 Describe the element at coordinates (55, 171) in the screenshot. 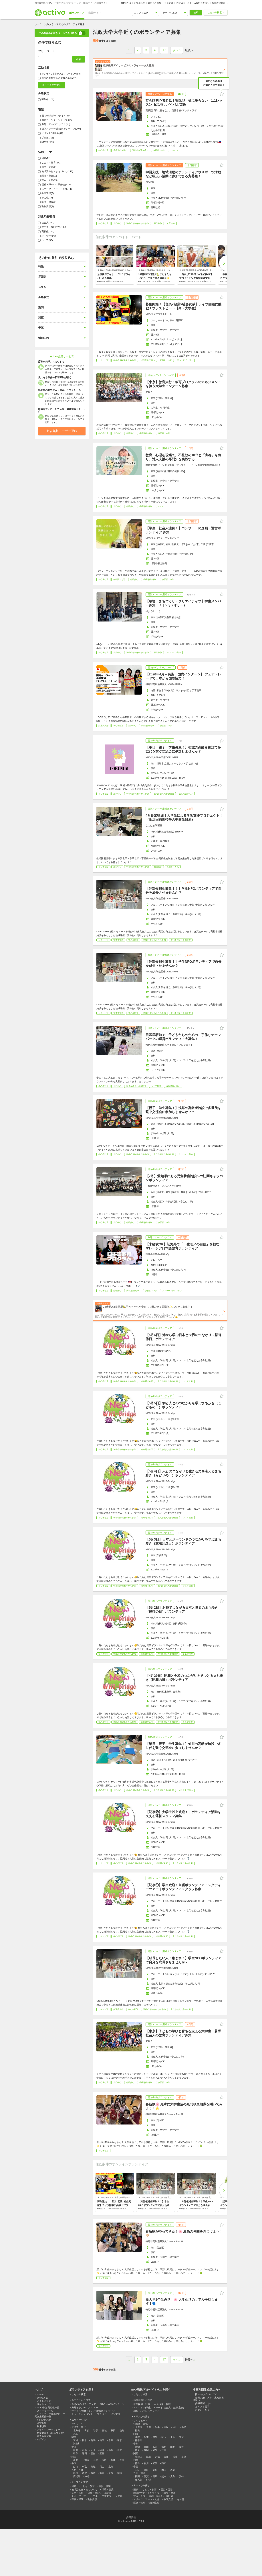

I see `地域活性化・まちづくり(248)` at that location.